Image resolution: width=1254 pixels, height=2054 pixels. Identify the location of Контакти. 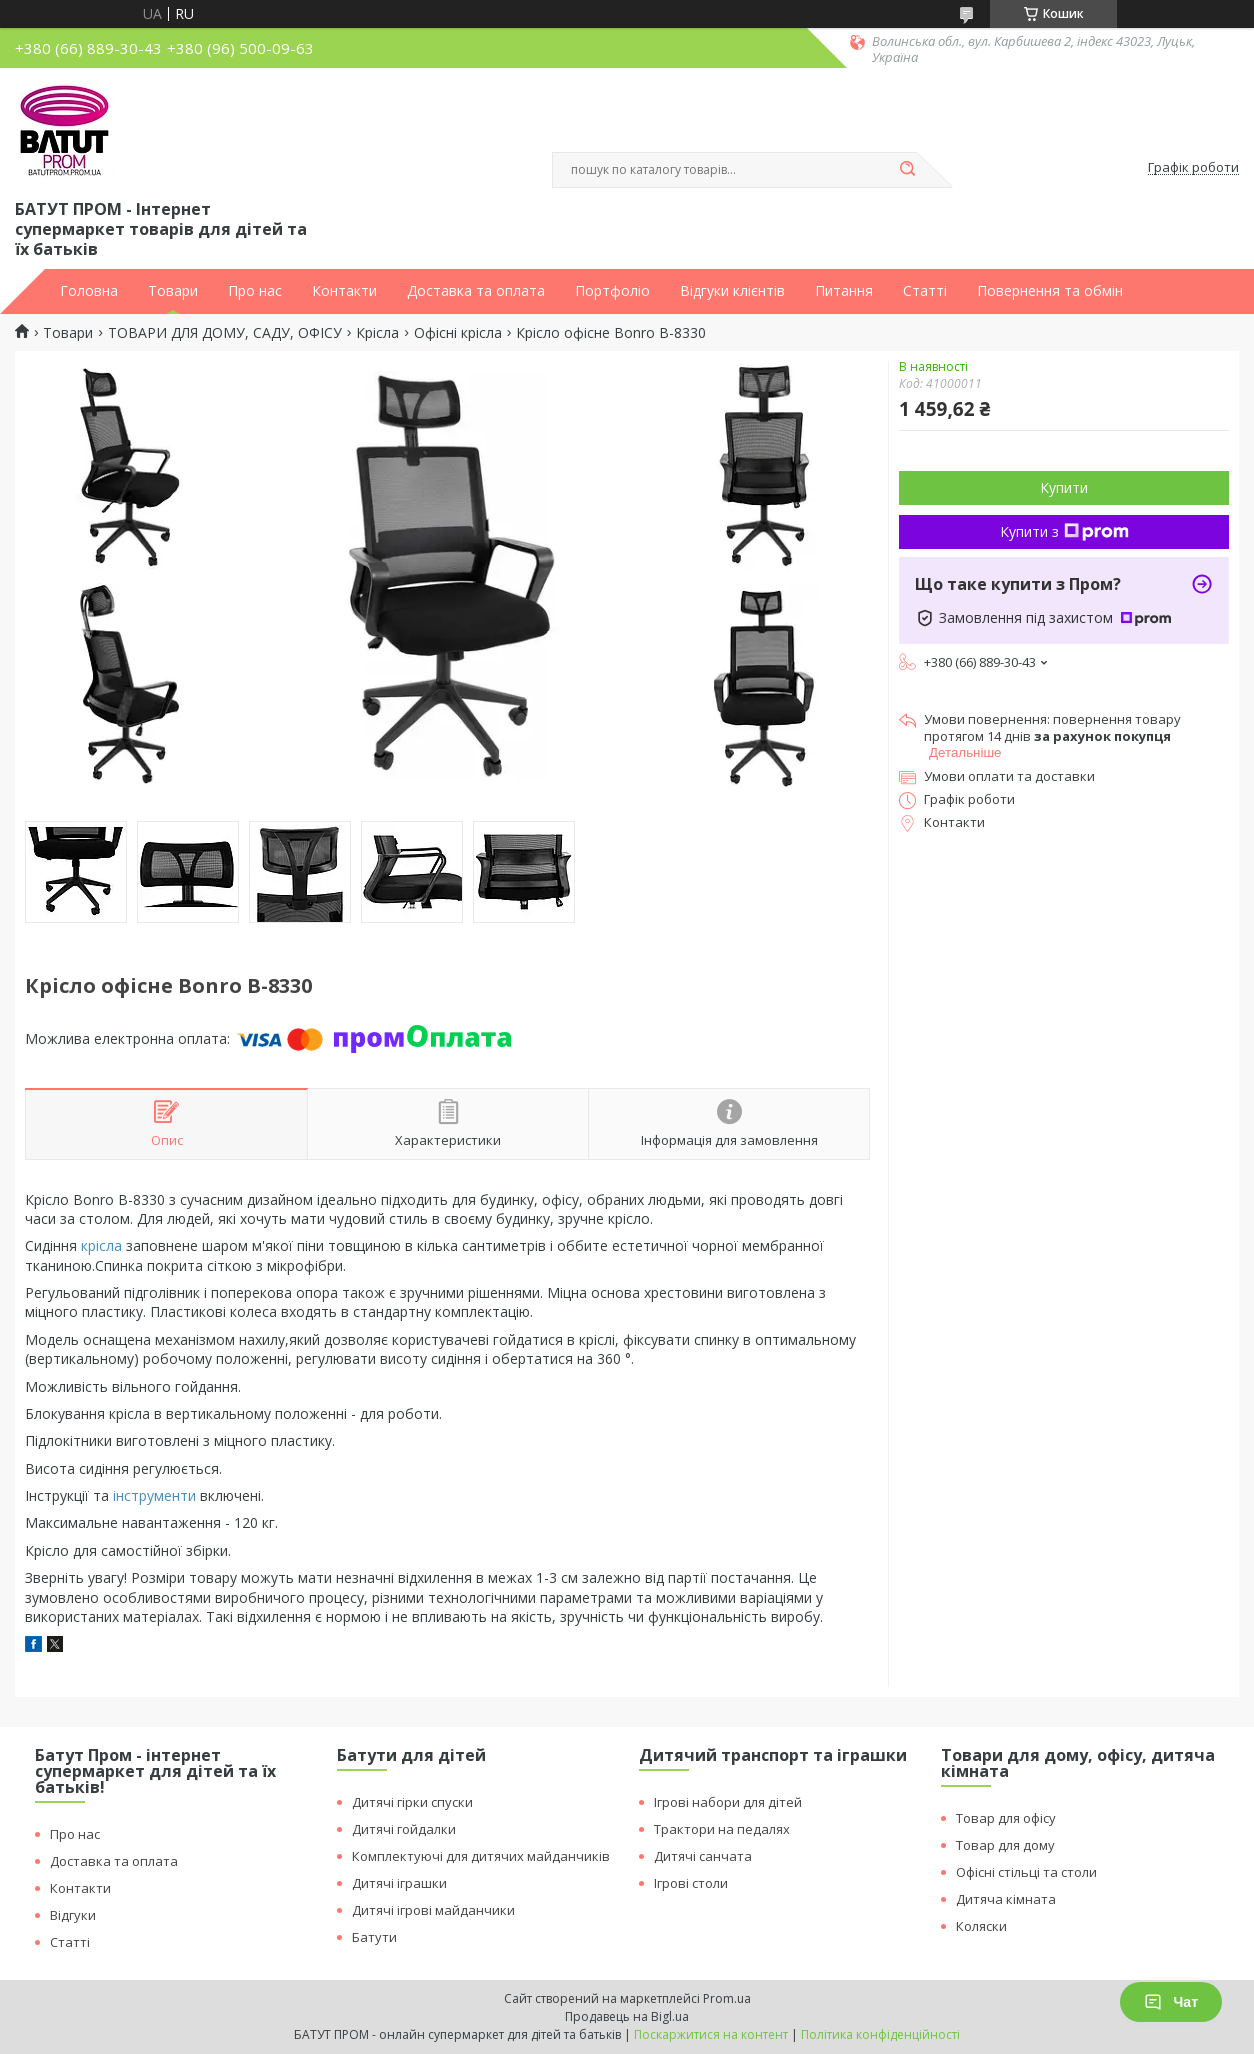
(344, 291).